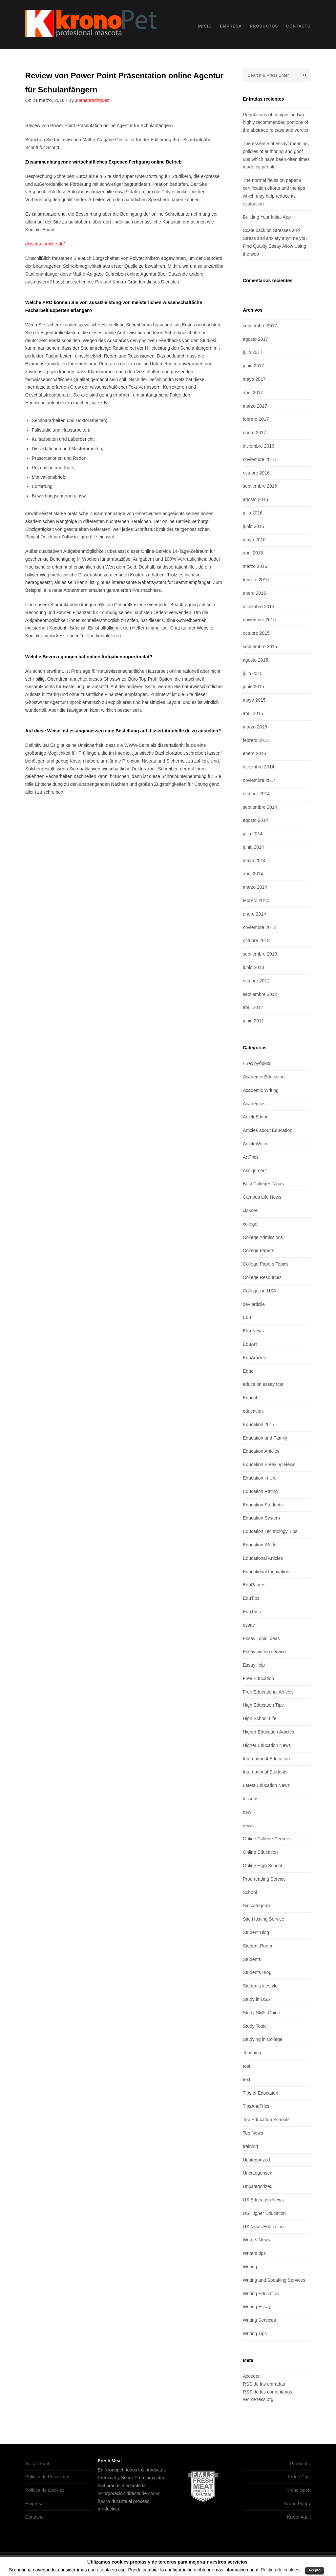 Image resolution: width=336 pixels, height=2576 pixels. Describe the element at coordinates (254, 2253) in the screenshot. I see `Writers tips` at that location.